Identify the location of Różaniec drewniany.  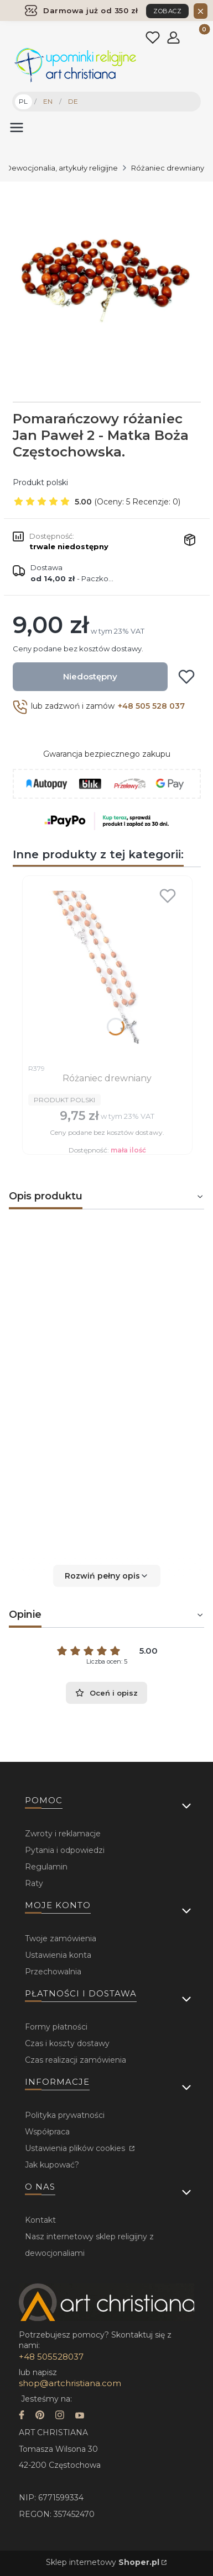
(167, 167).